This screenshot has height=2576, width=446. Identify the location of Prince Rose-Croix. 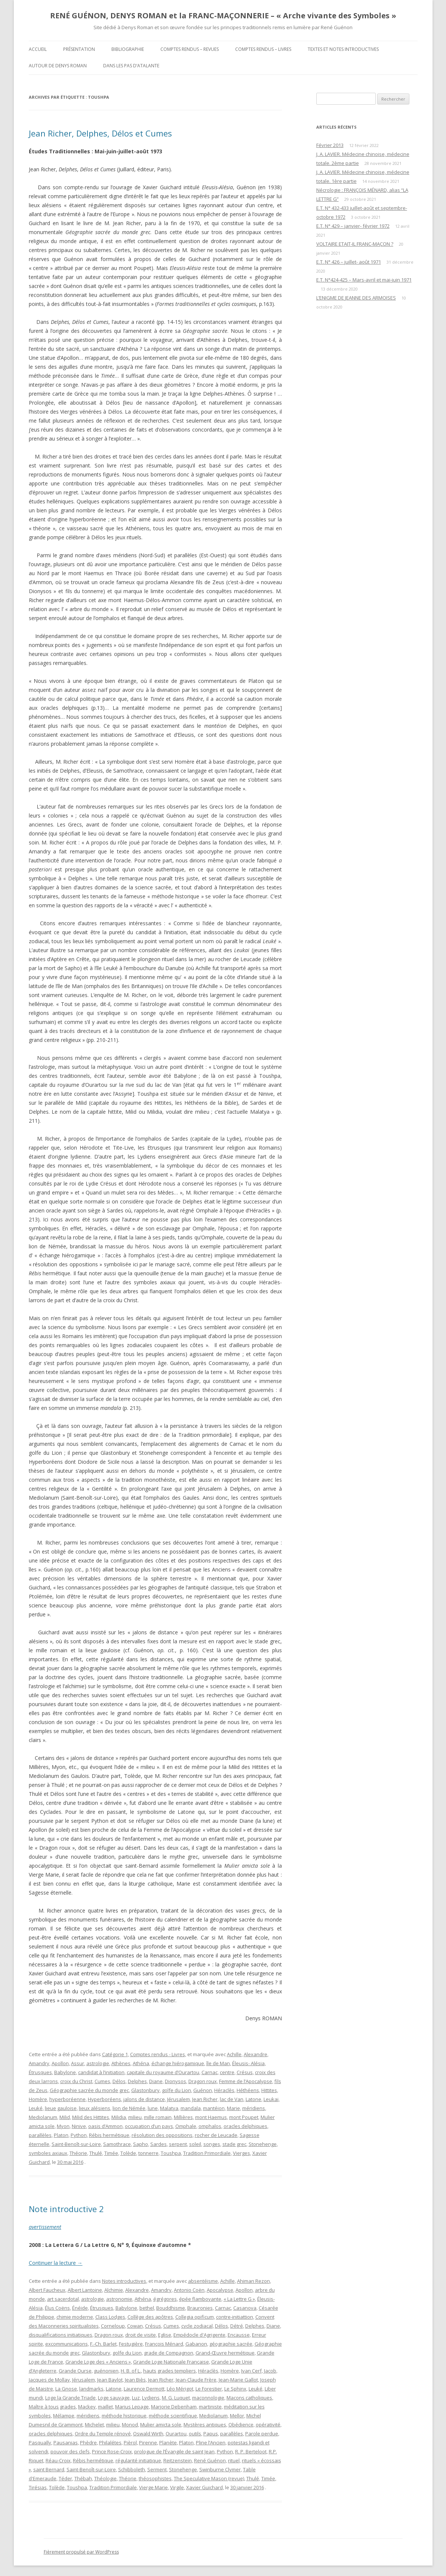
(112, 2451).